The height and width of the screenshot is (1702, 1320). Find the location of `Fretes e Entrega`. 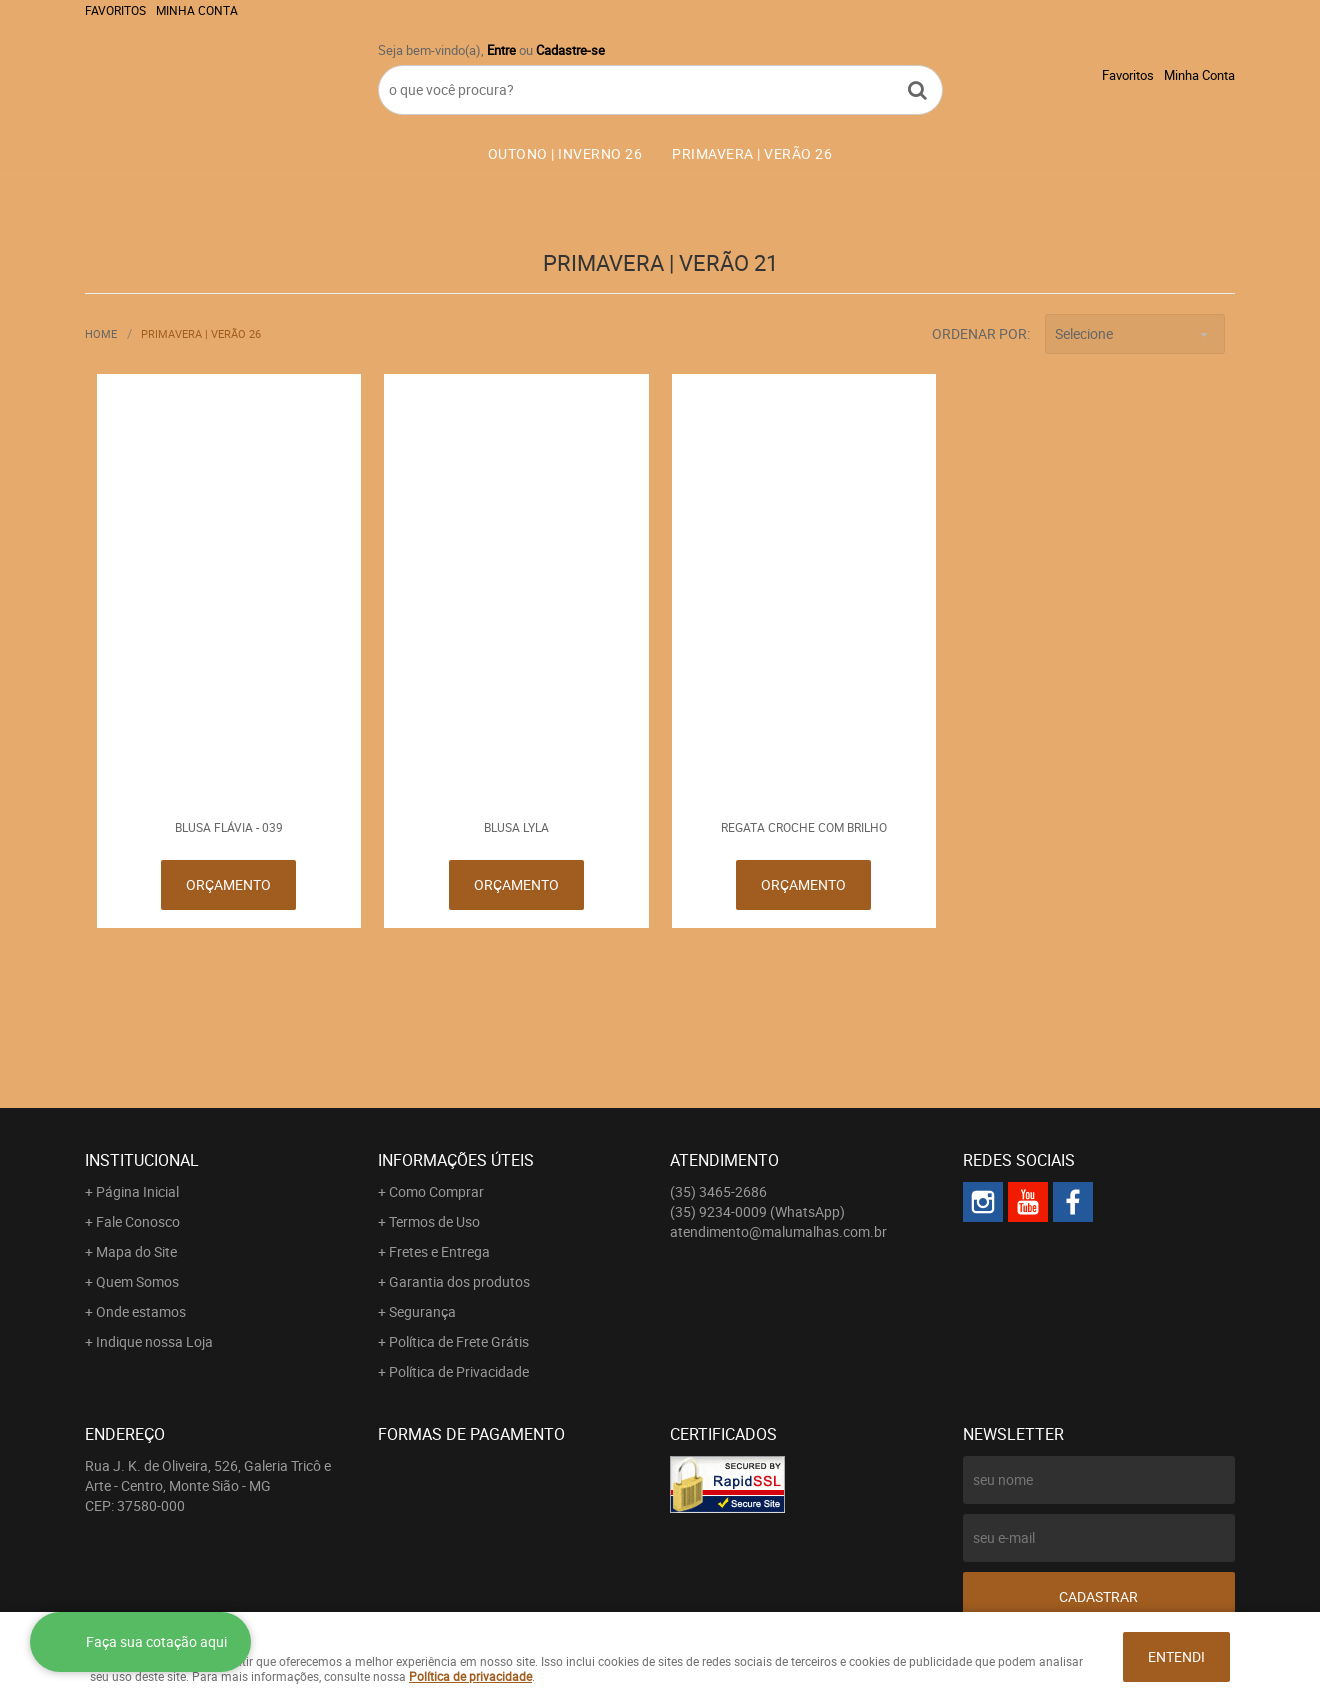

Fretes e Entrega is located at coordinates (439, 1251).